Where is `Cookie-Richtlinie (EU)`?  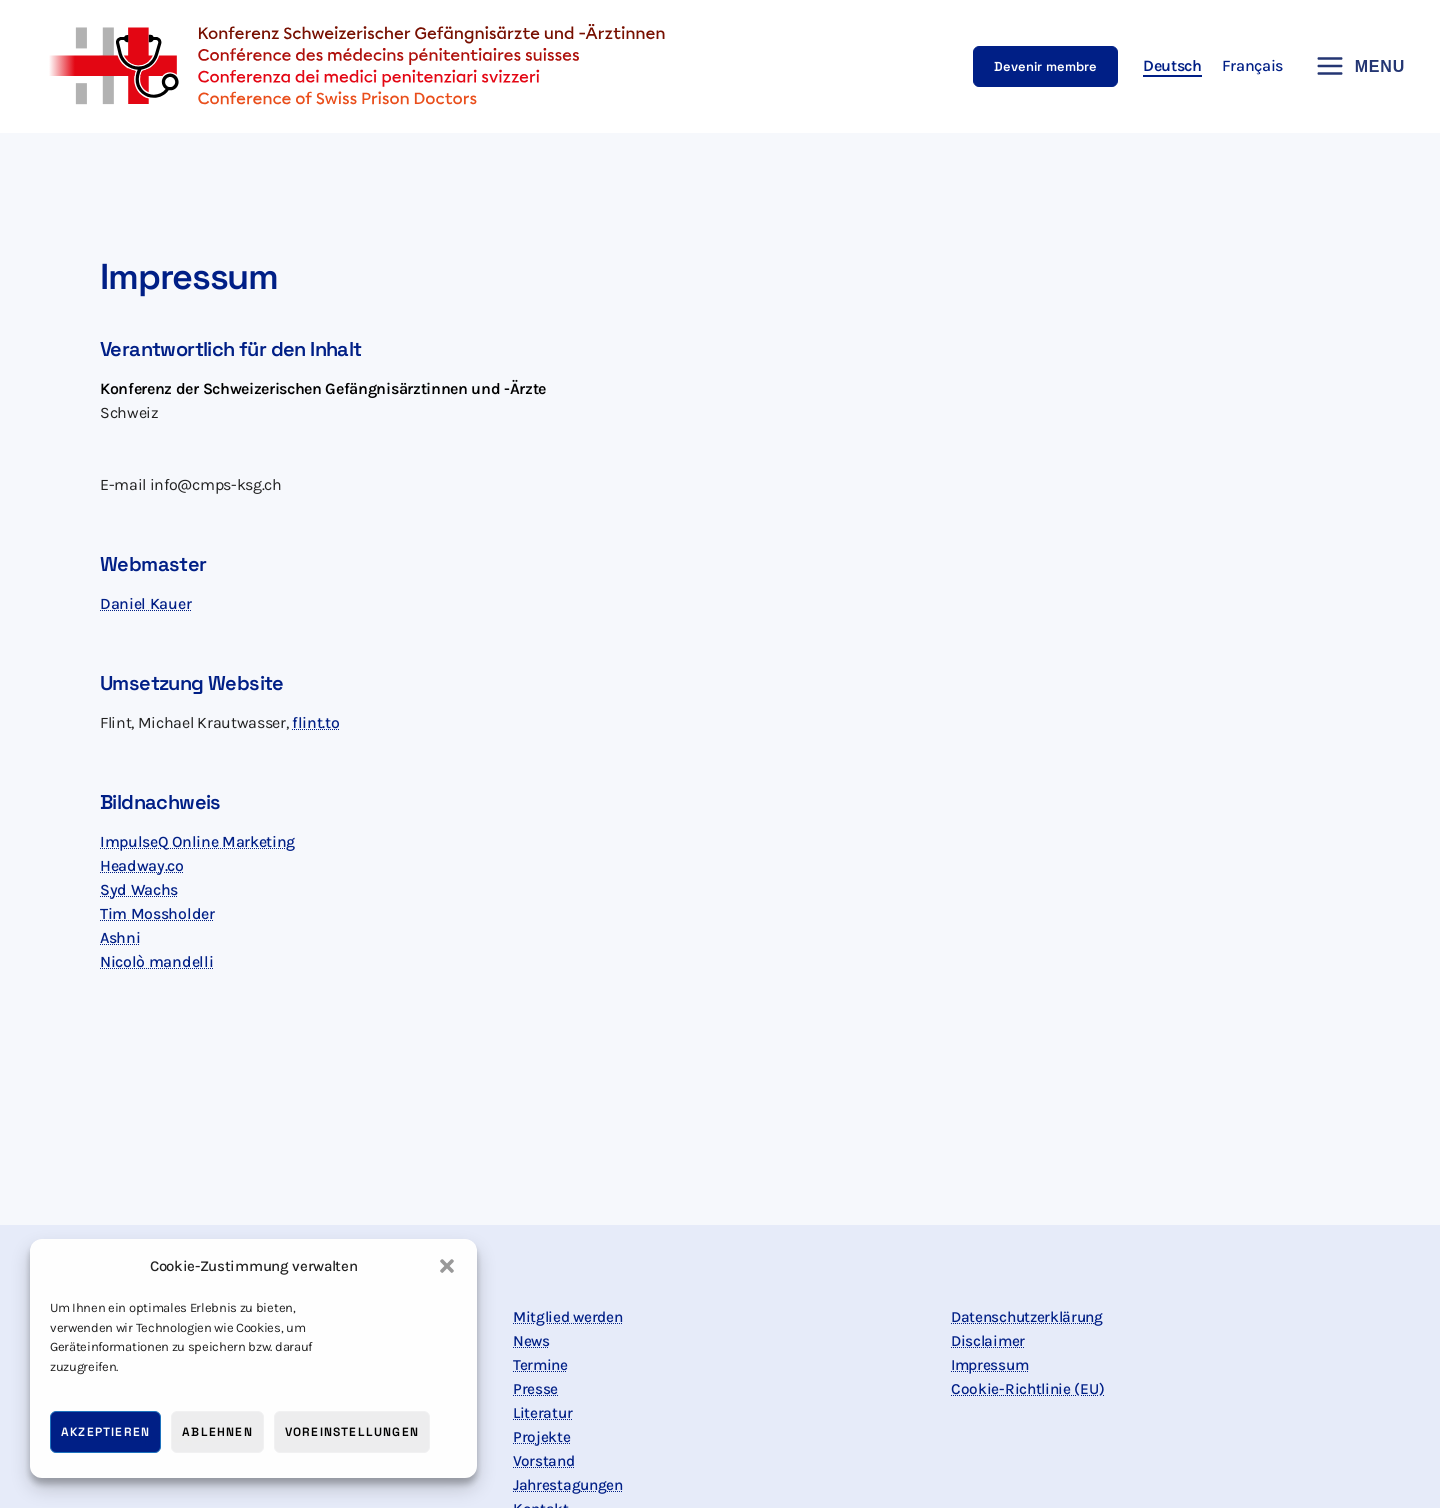 Cookie-Richtlinie (EU) is located at coordinates (1029, 1388).